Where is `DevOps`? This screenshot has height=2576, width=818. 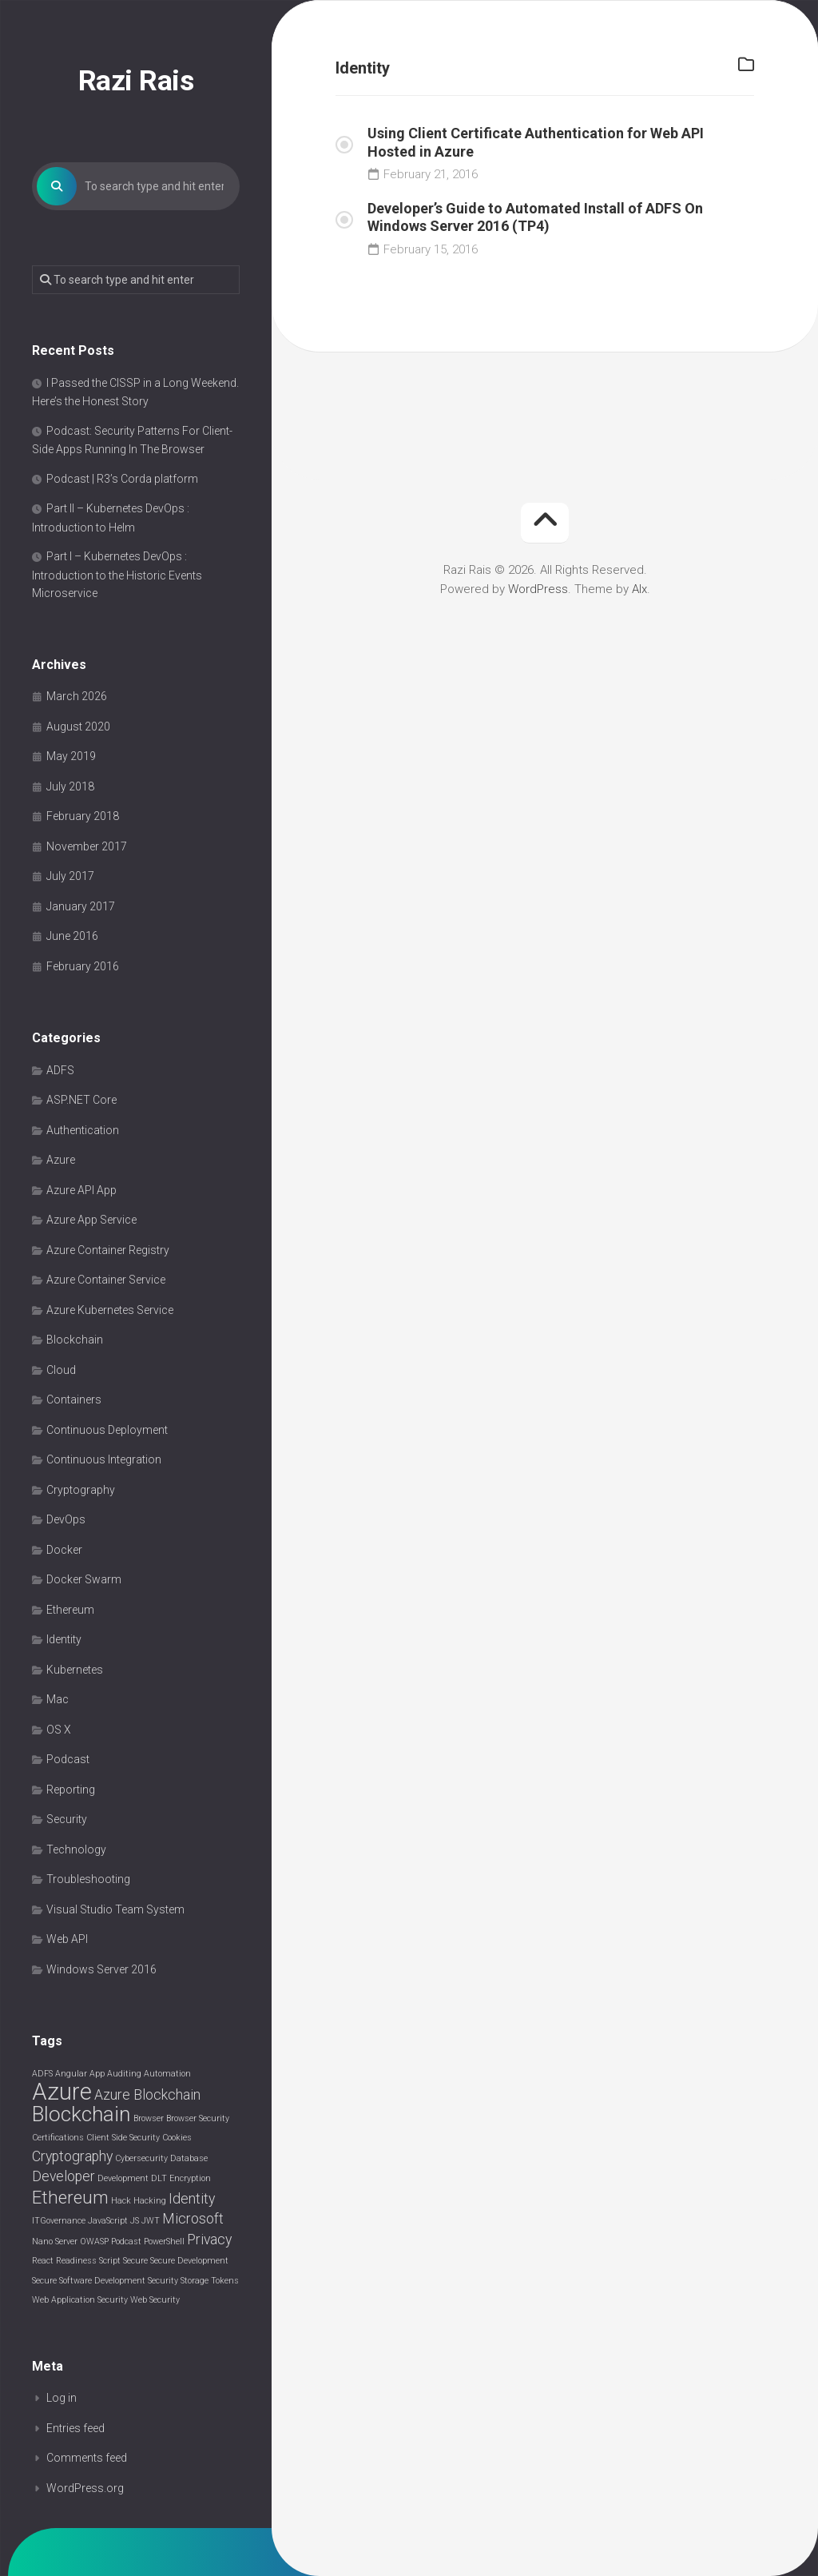
DevOps is located at coordinates (65, 1520).